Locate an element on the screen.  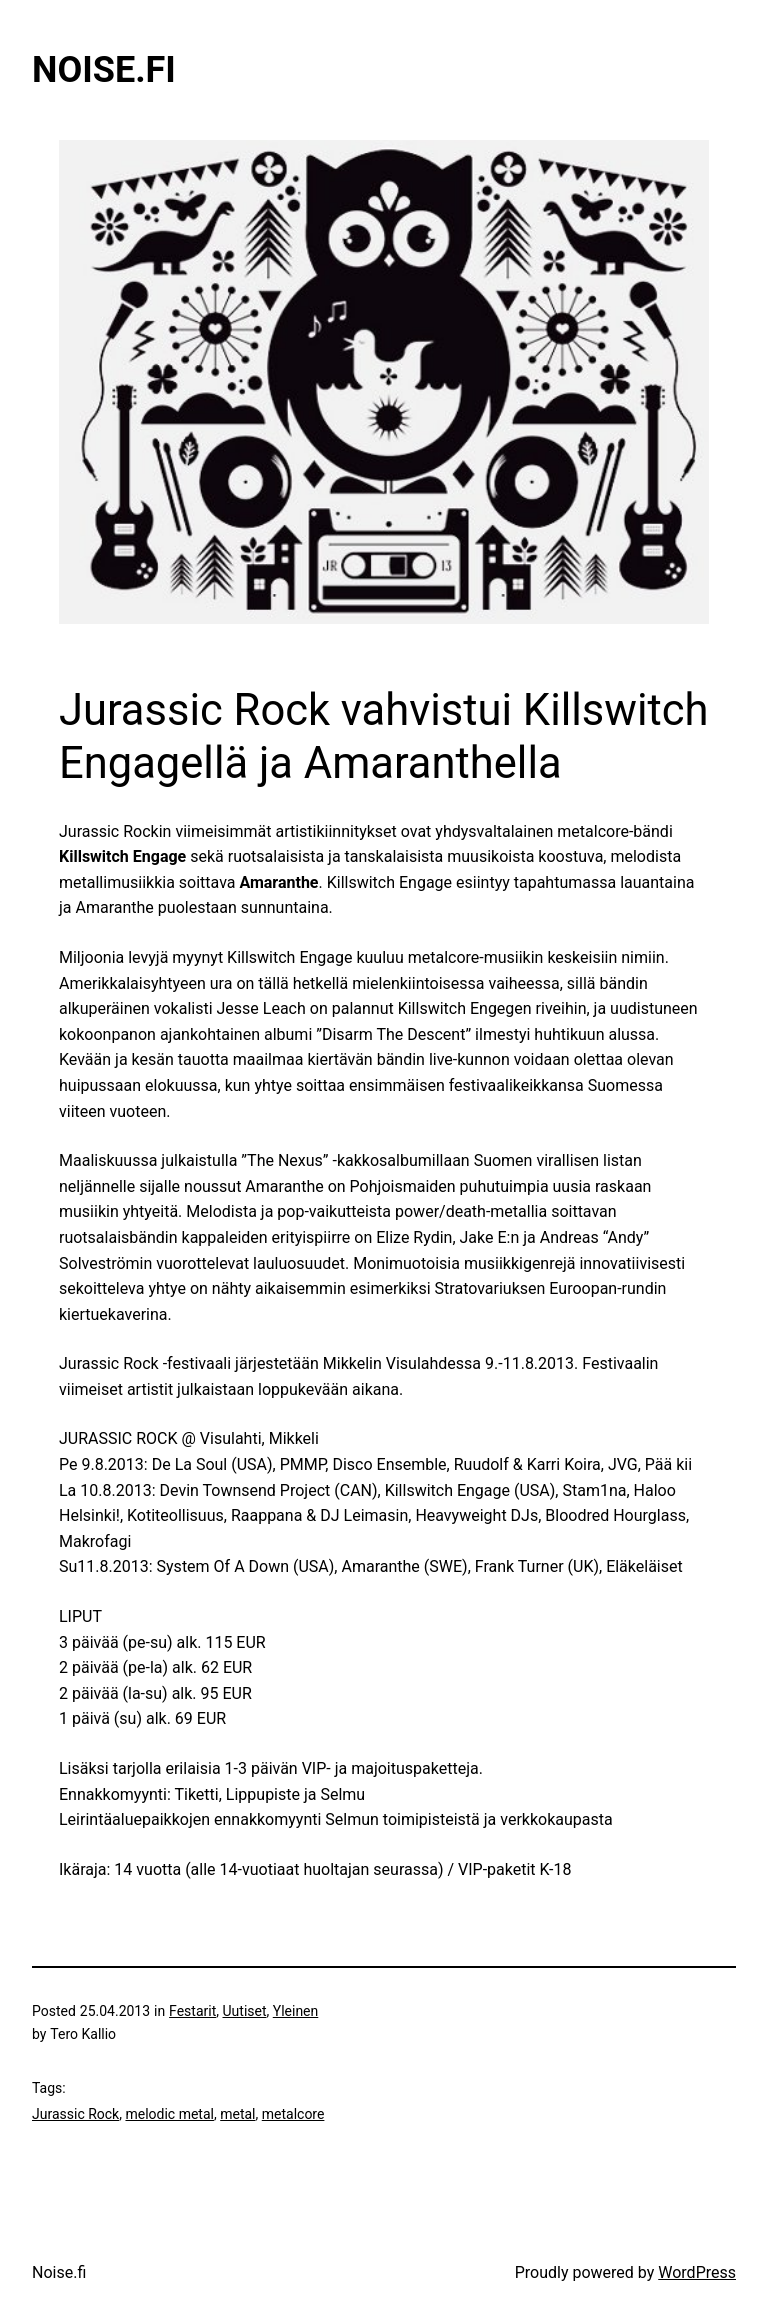
metal is located at coordinates (237, 2114).